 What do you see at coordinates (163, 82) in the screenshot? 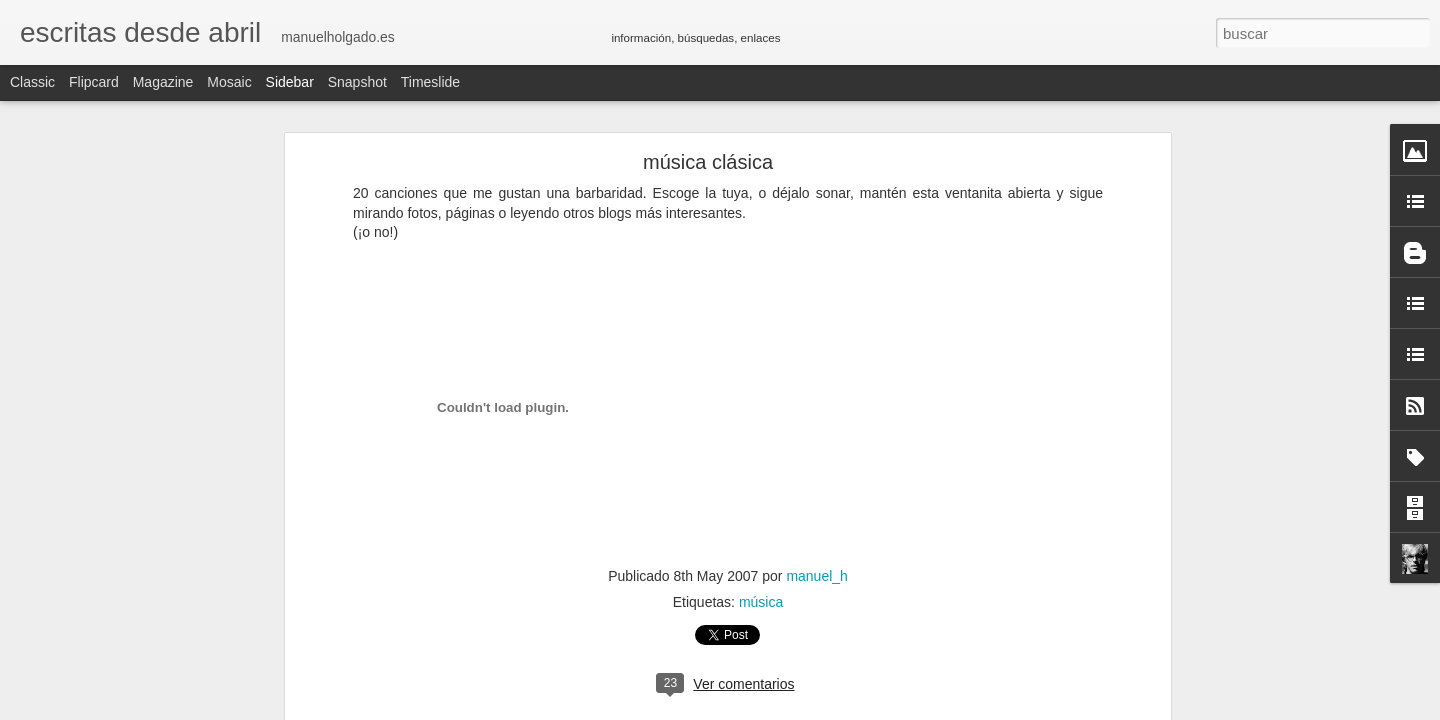
I see `Magazine` at bounding box center [163, 82].